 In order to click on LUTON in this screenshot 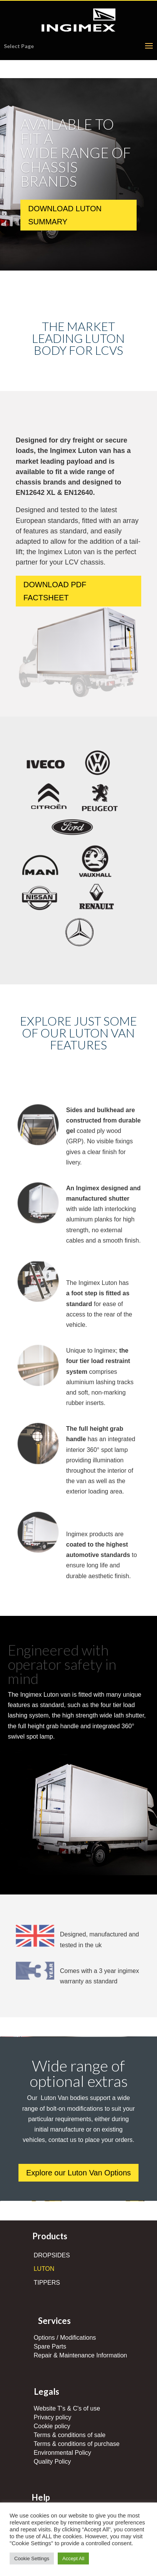, I will do `click(43, 2268)`.